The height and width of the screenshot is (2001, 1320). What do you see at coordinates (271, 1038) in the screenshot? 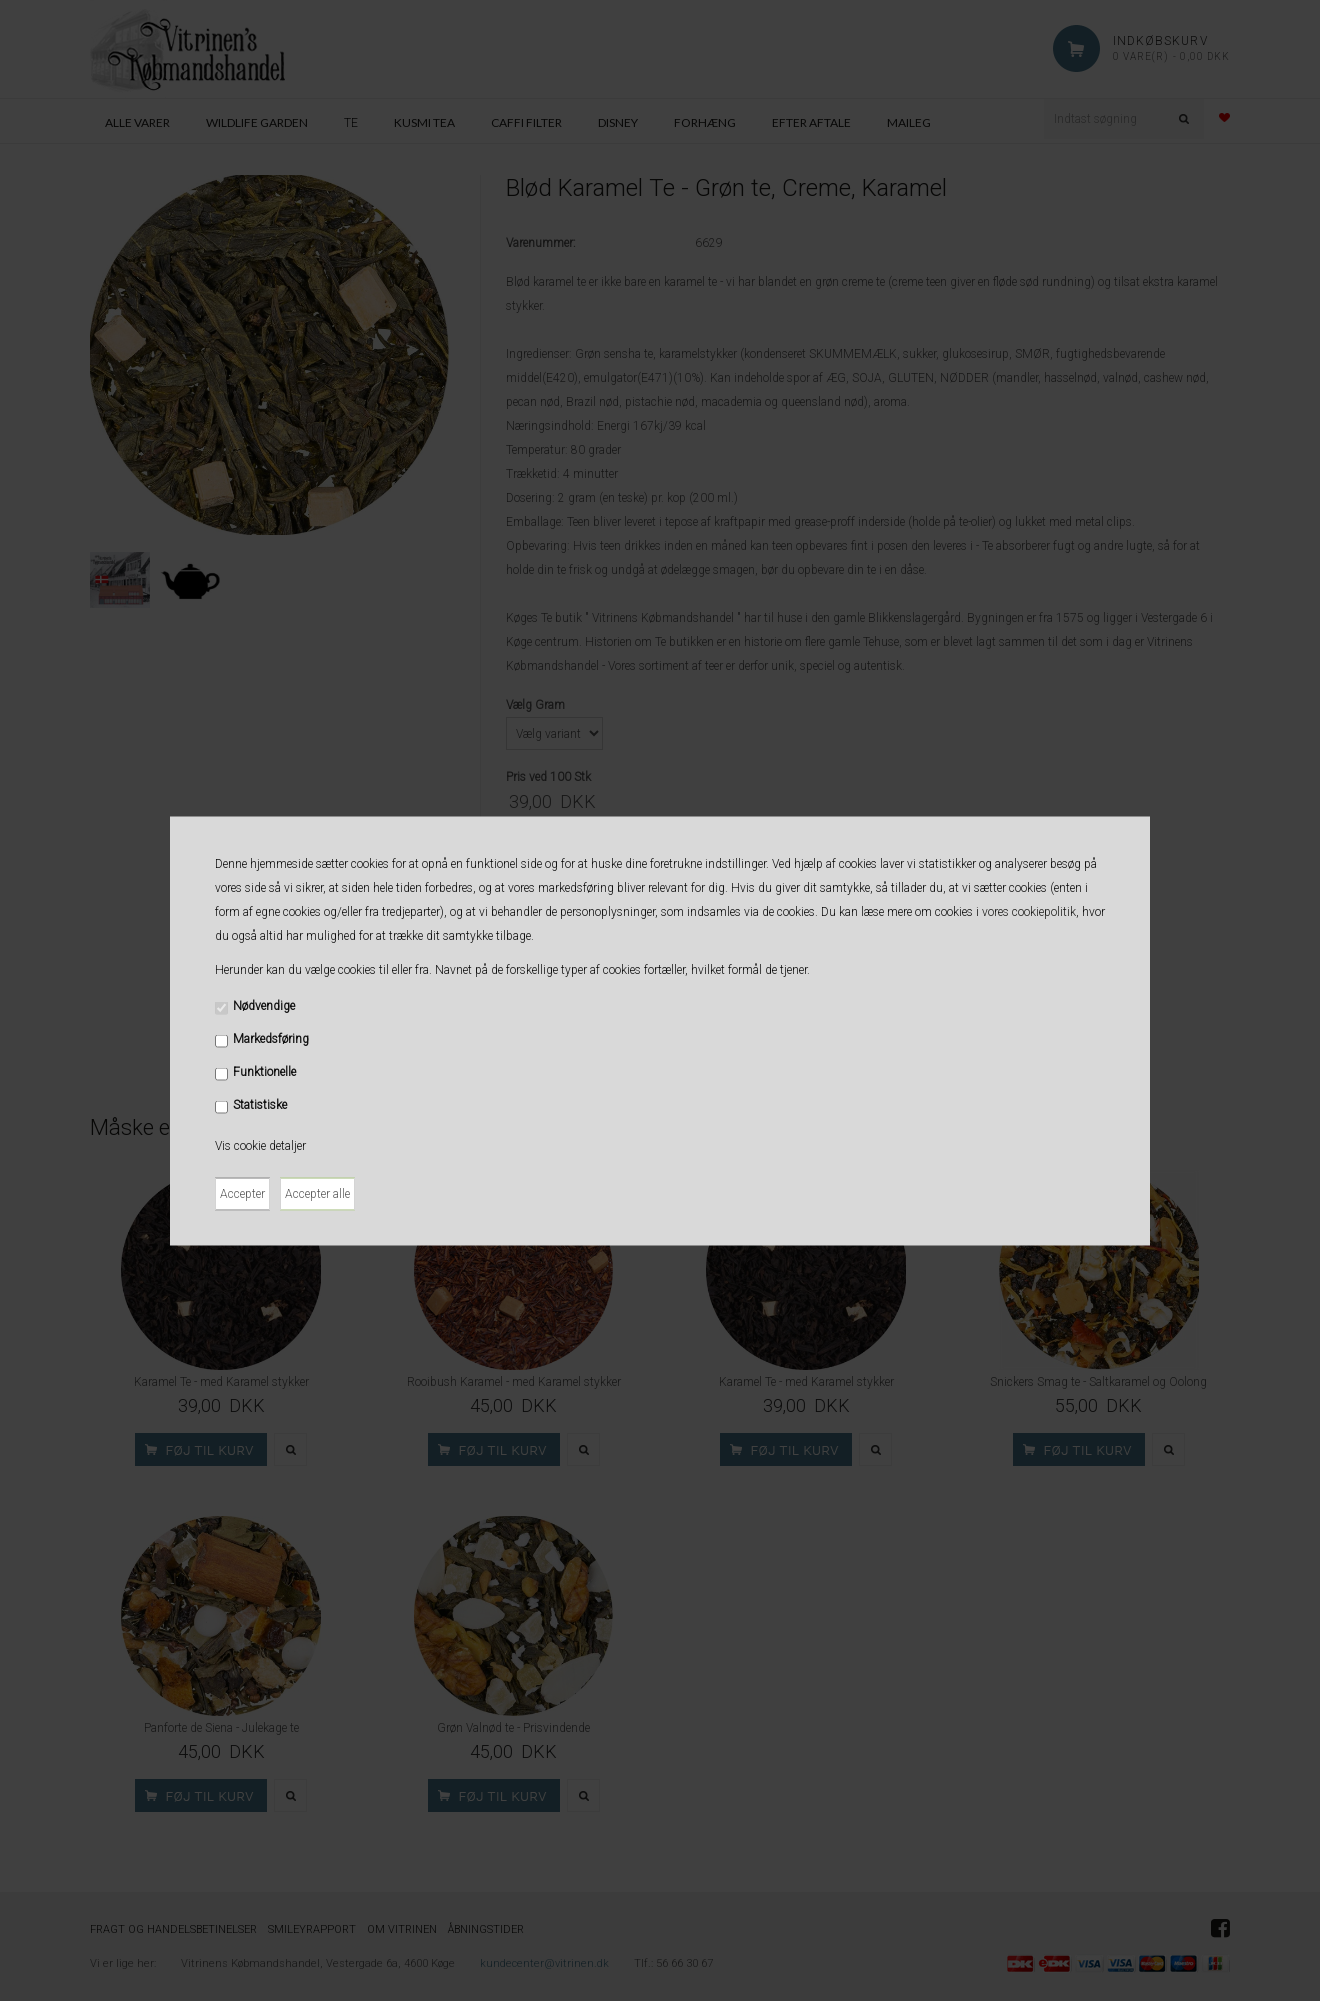
I see `Markedsføring` at bounding box center [271, 1038].